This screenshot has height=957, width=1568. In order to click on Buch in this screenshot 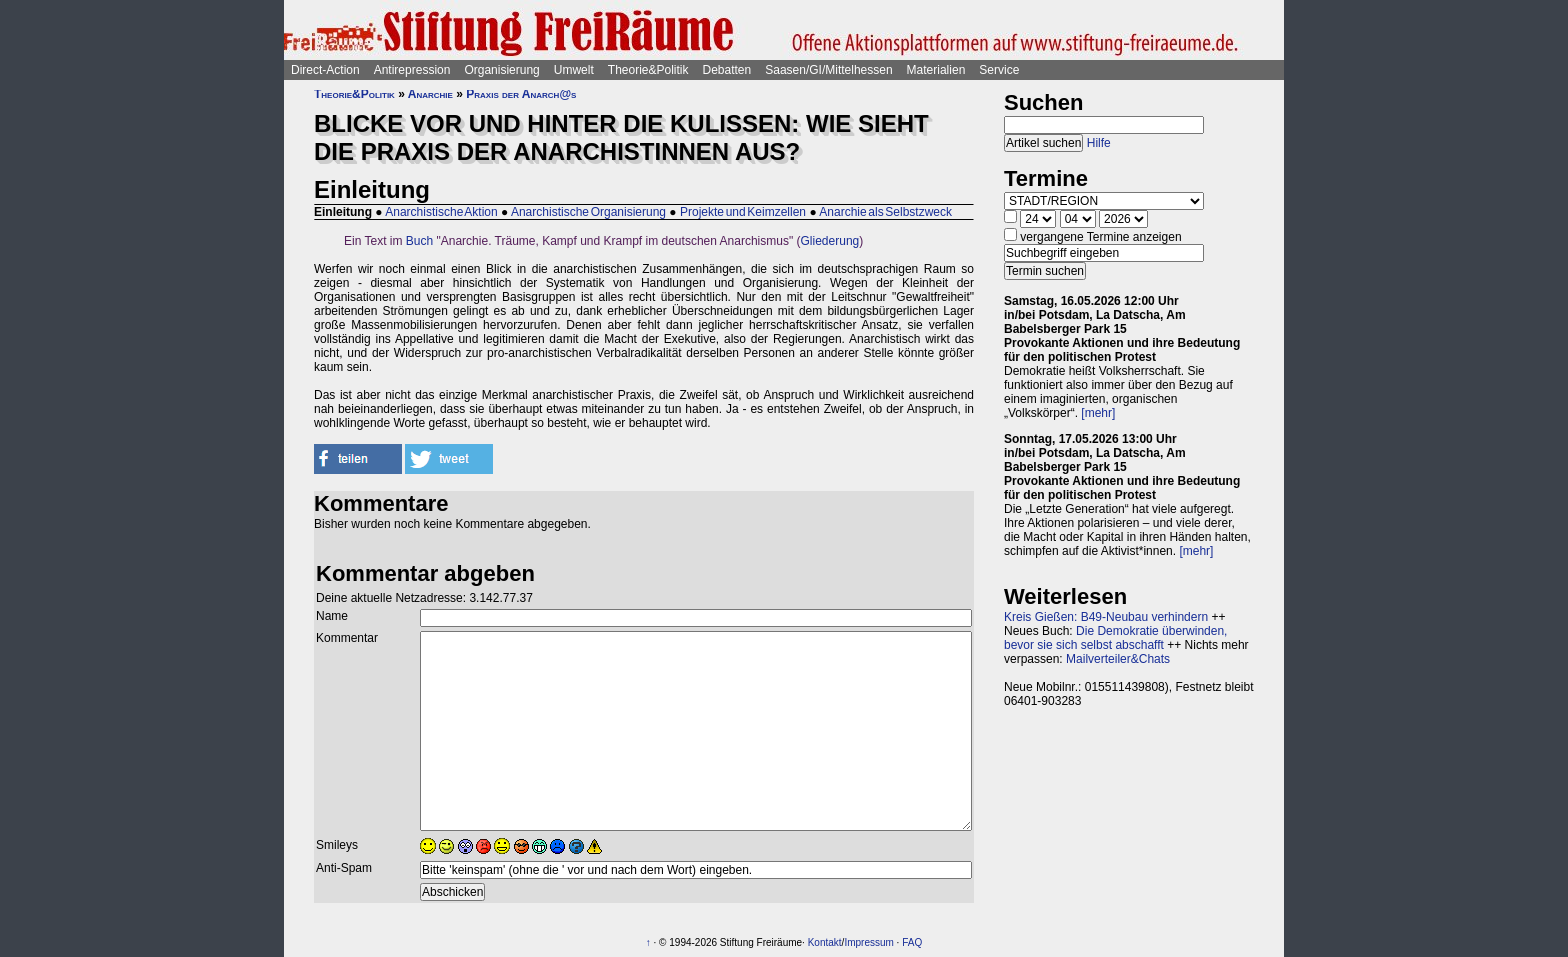, I will do `click(419, 241)`.